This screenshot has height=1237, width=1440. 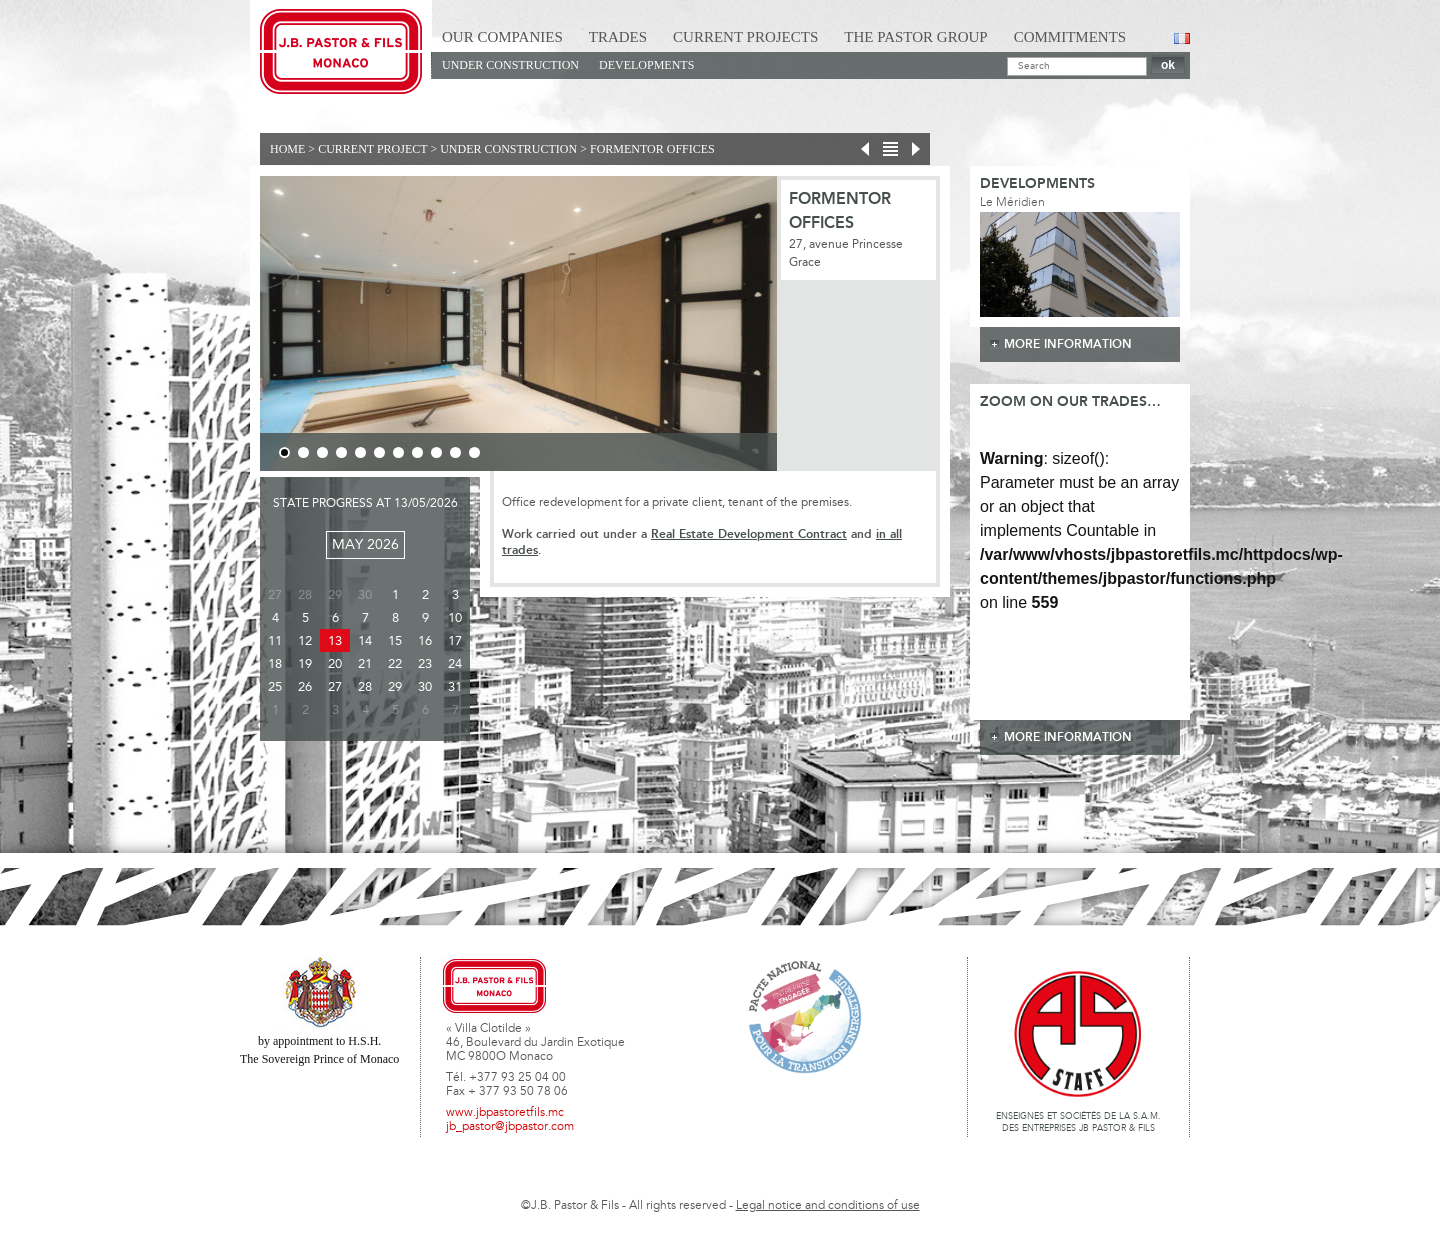 I want to click on Legal notice and conditions of use, so click(x=828, y=1206).